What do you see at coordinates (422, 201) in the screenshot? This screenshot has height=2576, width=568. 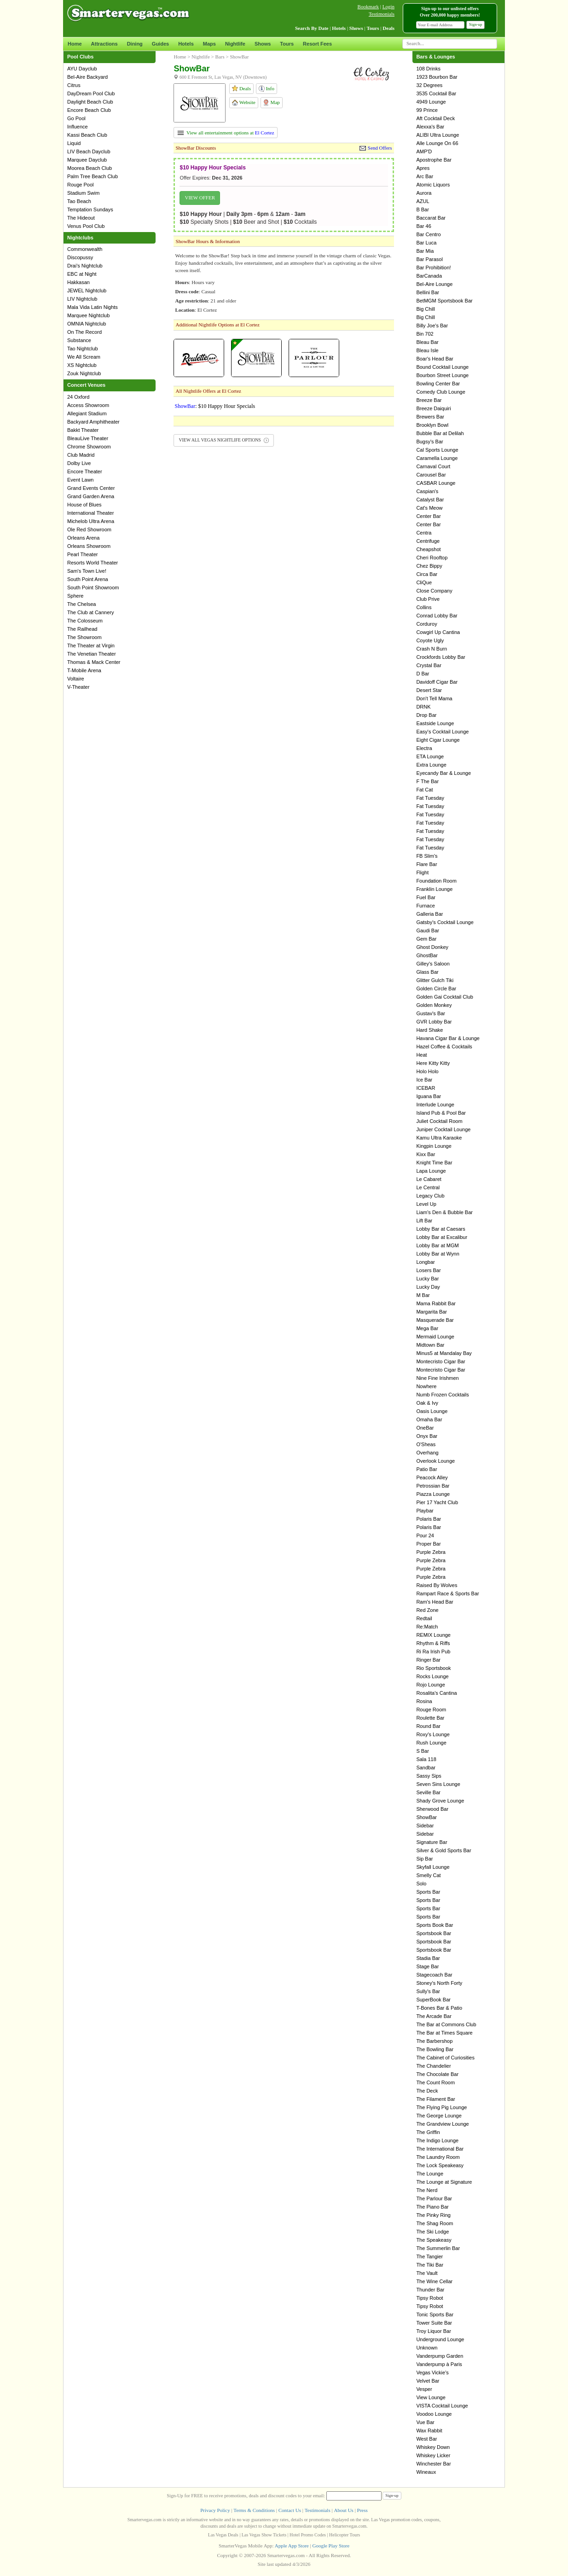 I see `AZUL` at bounding box center [422, 201].